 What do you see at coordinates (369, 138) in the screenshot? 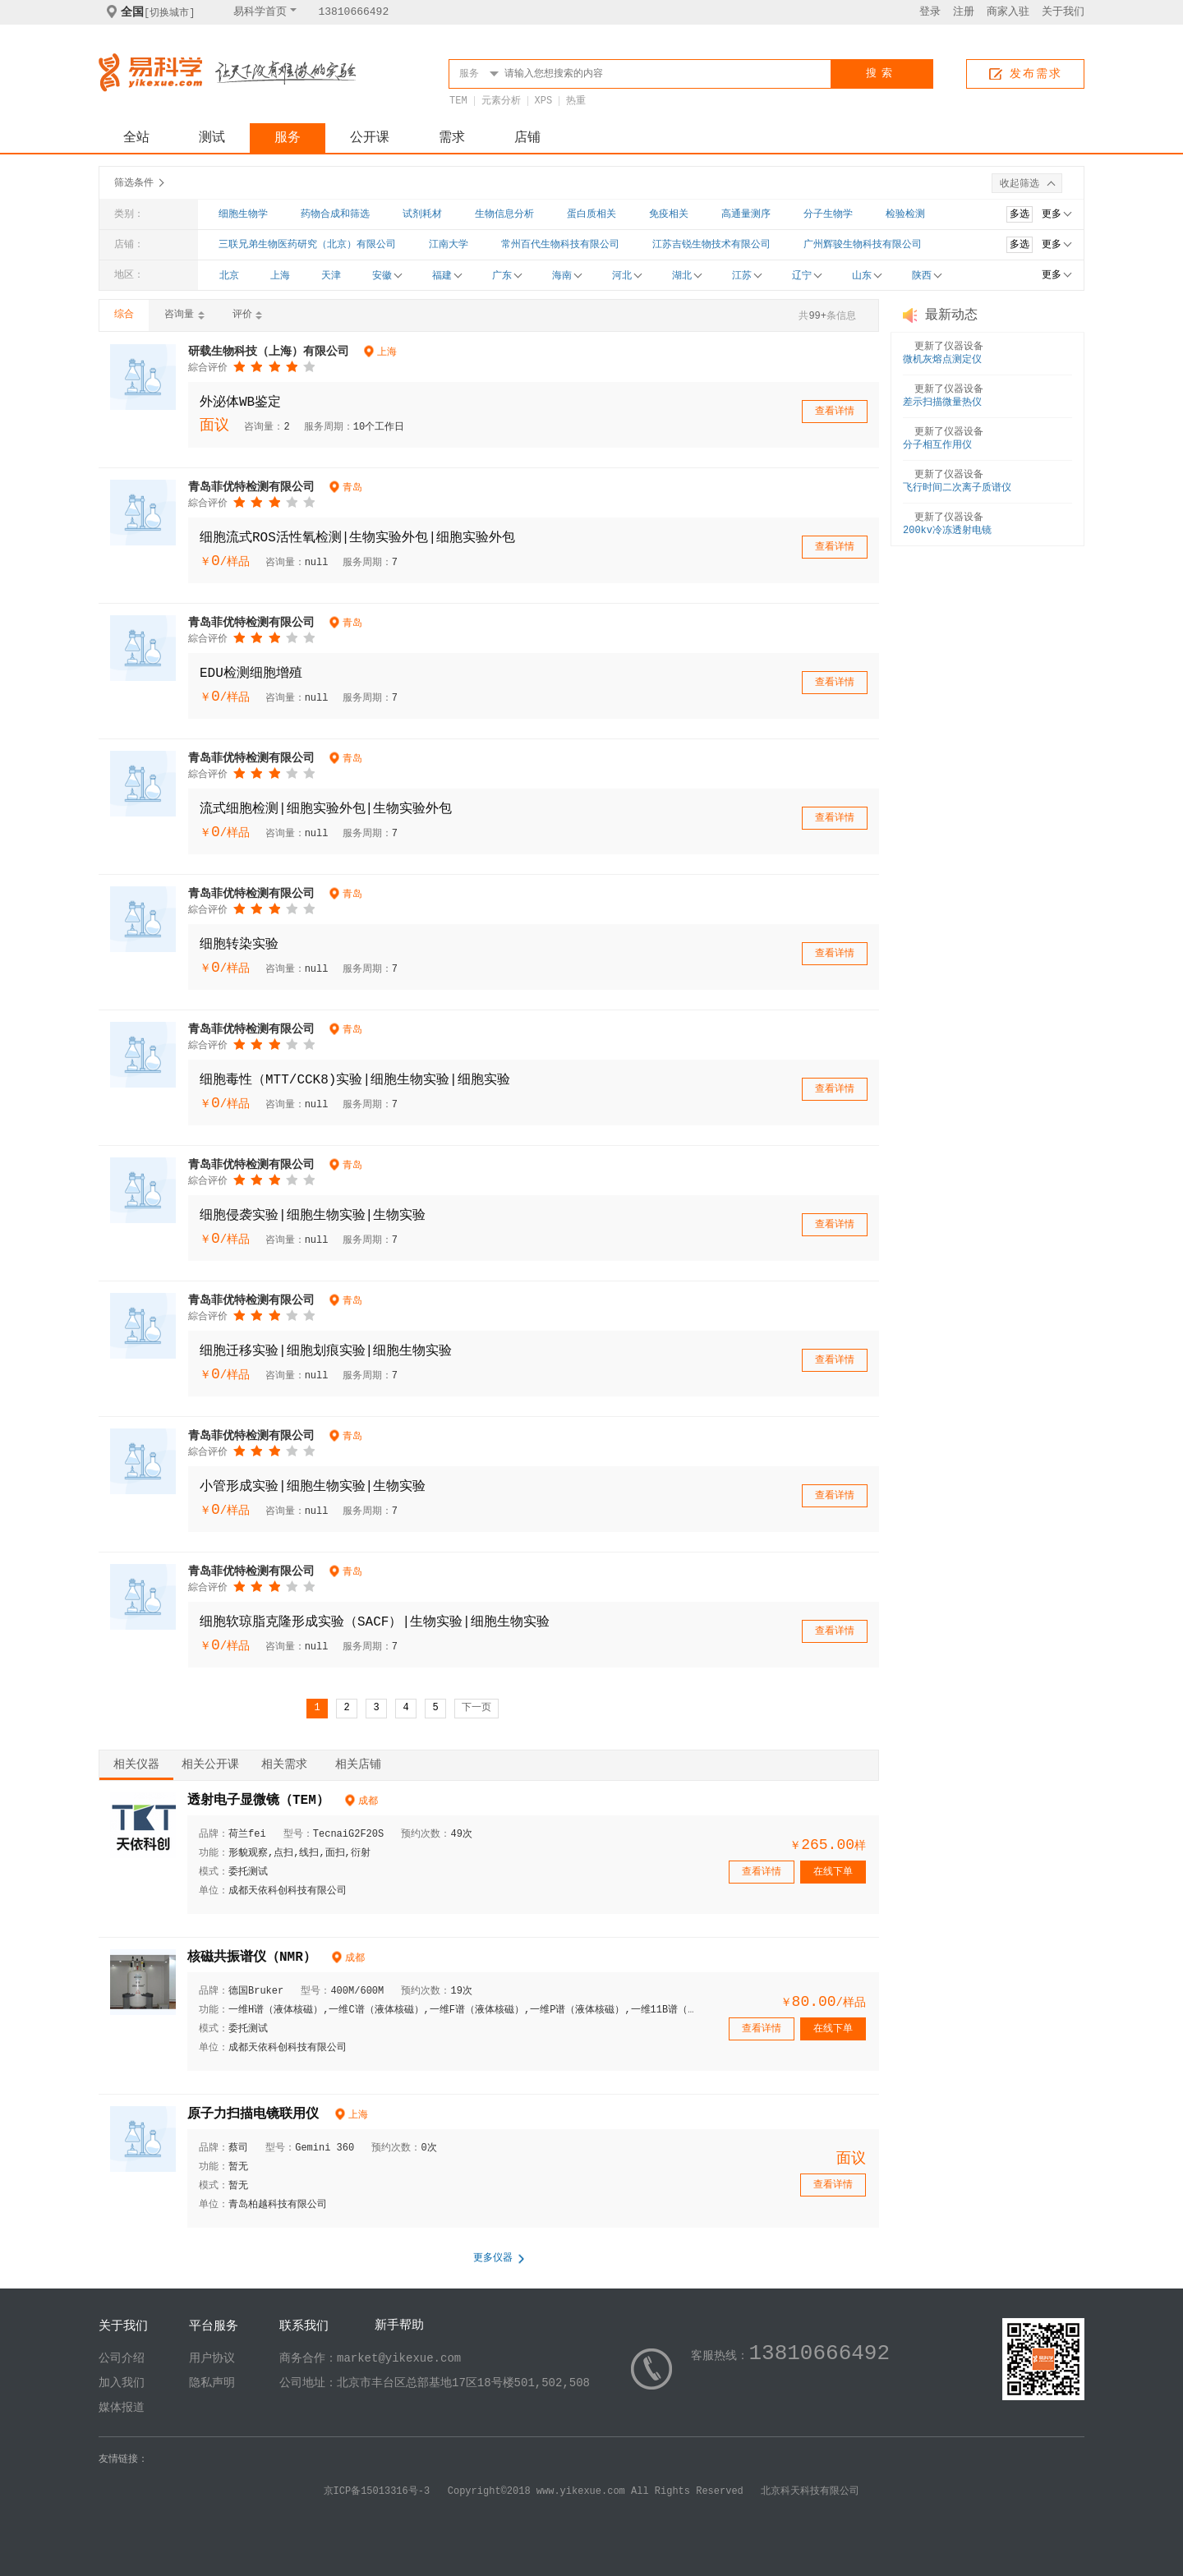
I see `公开课` at bounding box center [369, 138].